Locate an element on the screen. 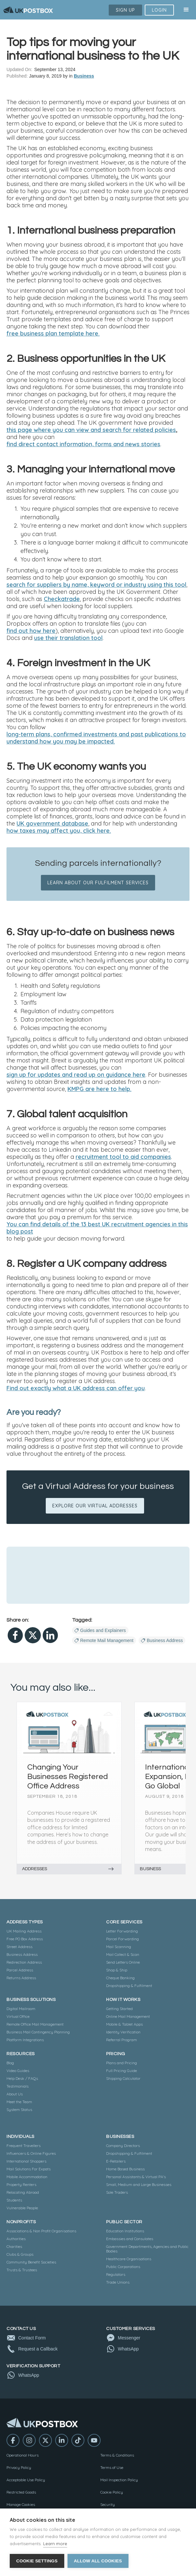  Send Letters Online is located at coordinates (123, 1962).